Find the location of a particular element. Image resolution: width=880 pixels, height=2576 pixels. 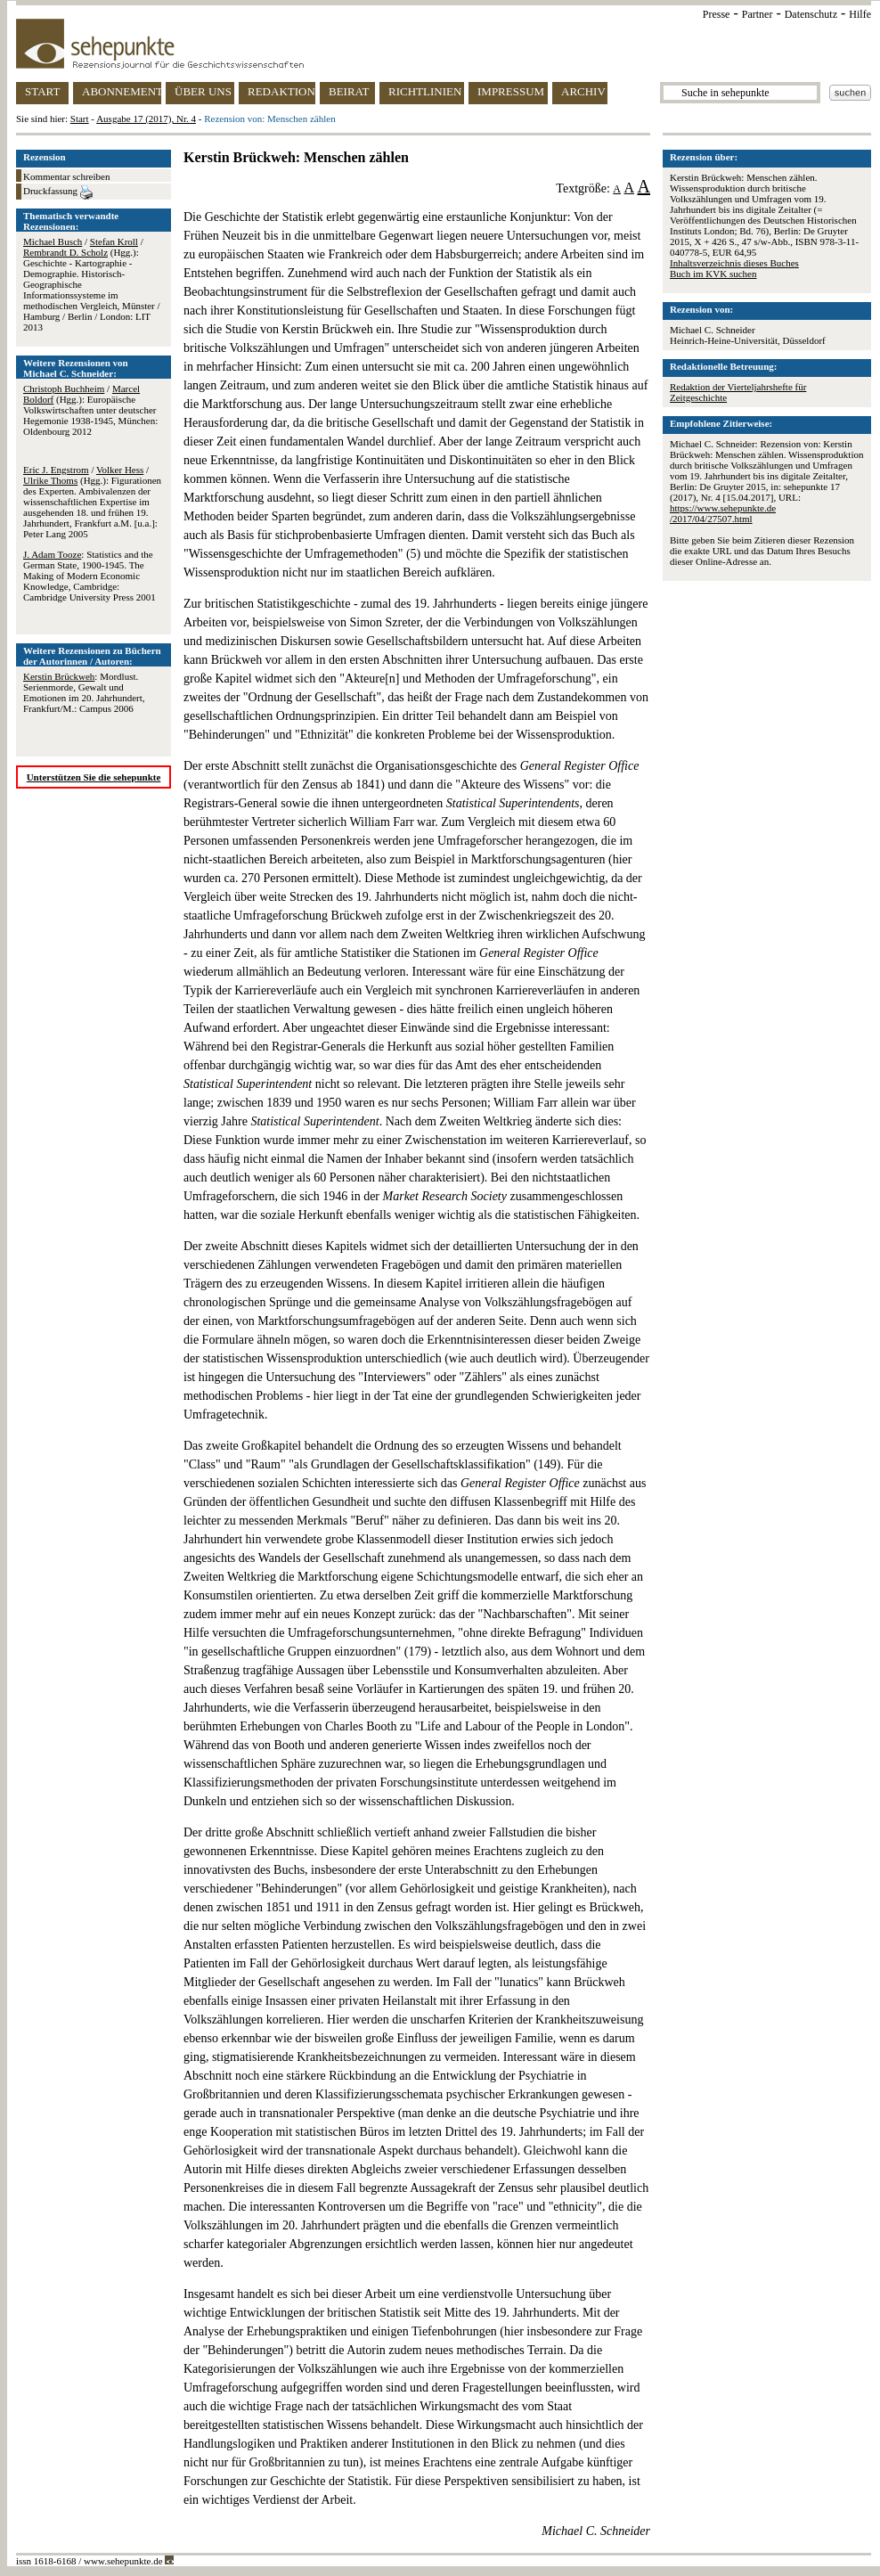

RICHTLINIEN is located at coordinates (424, 91).